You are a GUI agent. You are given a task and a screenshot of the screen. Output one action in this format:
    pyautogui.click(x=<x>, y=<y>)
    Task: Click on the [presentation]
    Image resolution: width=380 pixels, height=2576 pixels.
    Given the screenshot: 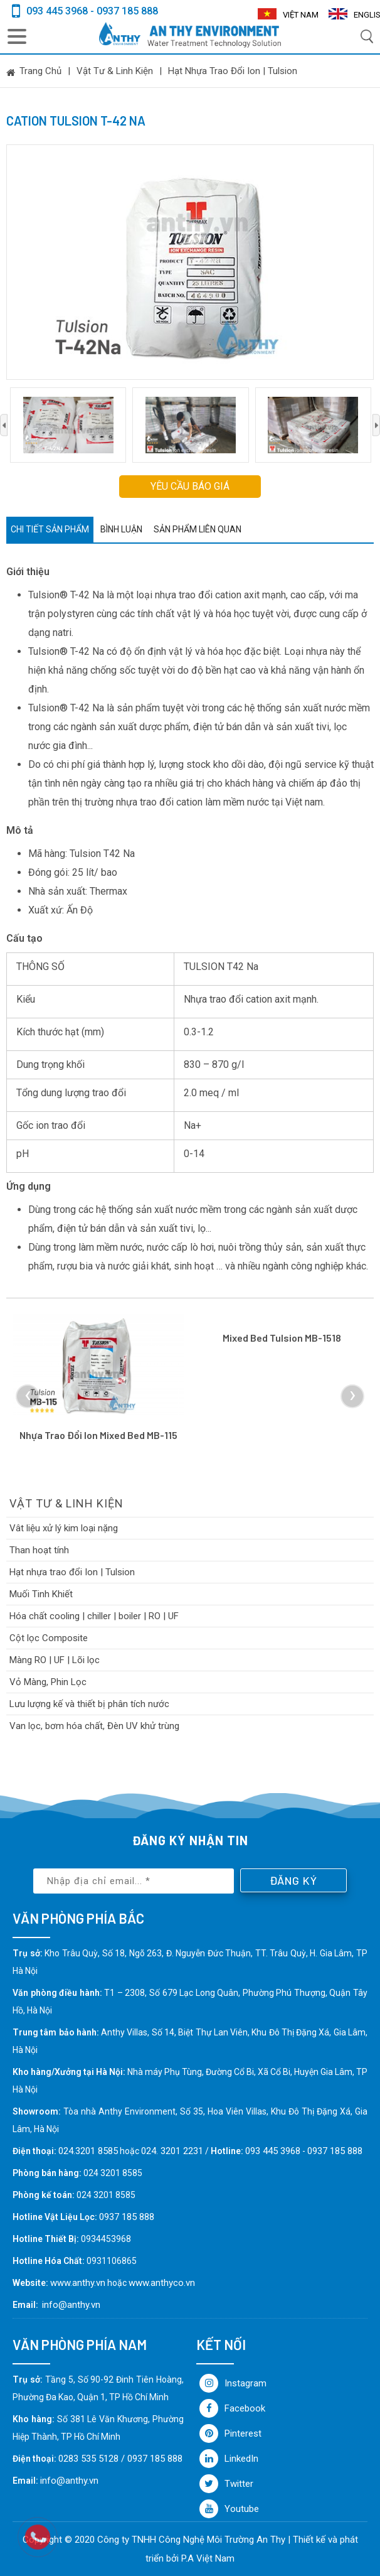 What is the action you would take?
    pyautogui.click(x=4, y=425)
    